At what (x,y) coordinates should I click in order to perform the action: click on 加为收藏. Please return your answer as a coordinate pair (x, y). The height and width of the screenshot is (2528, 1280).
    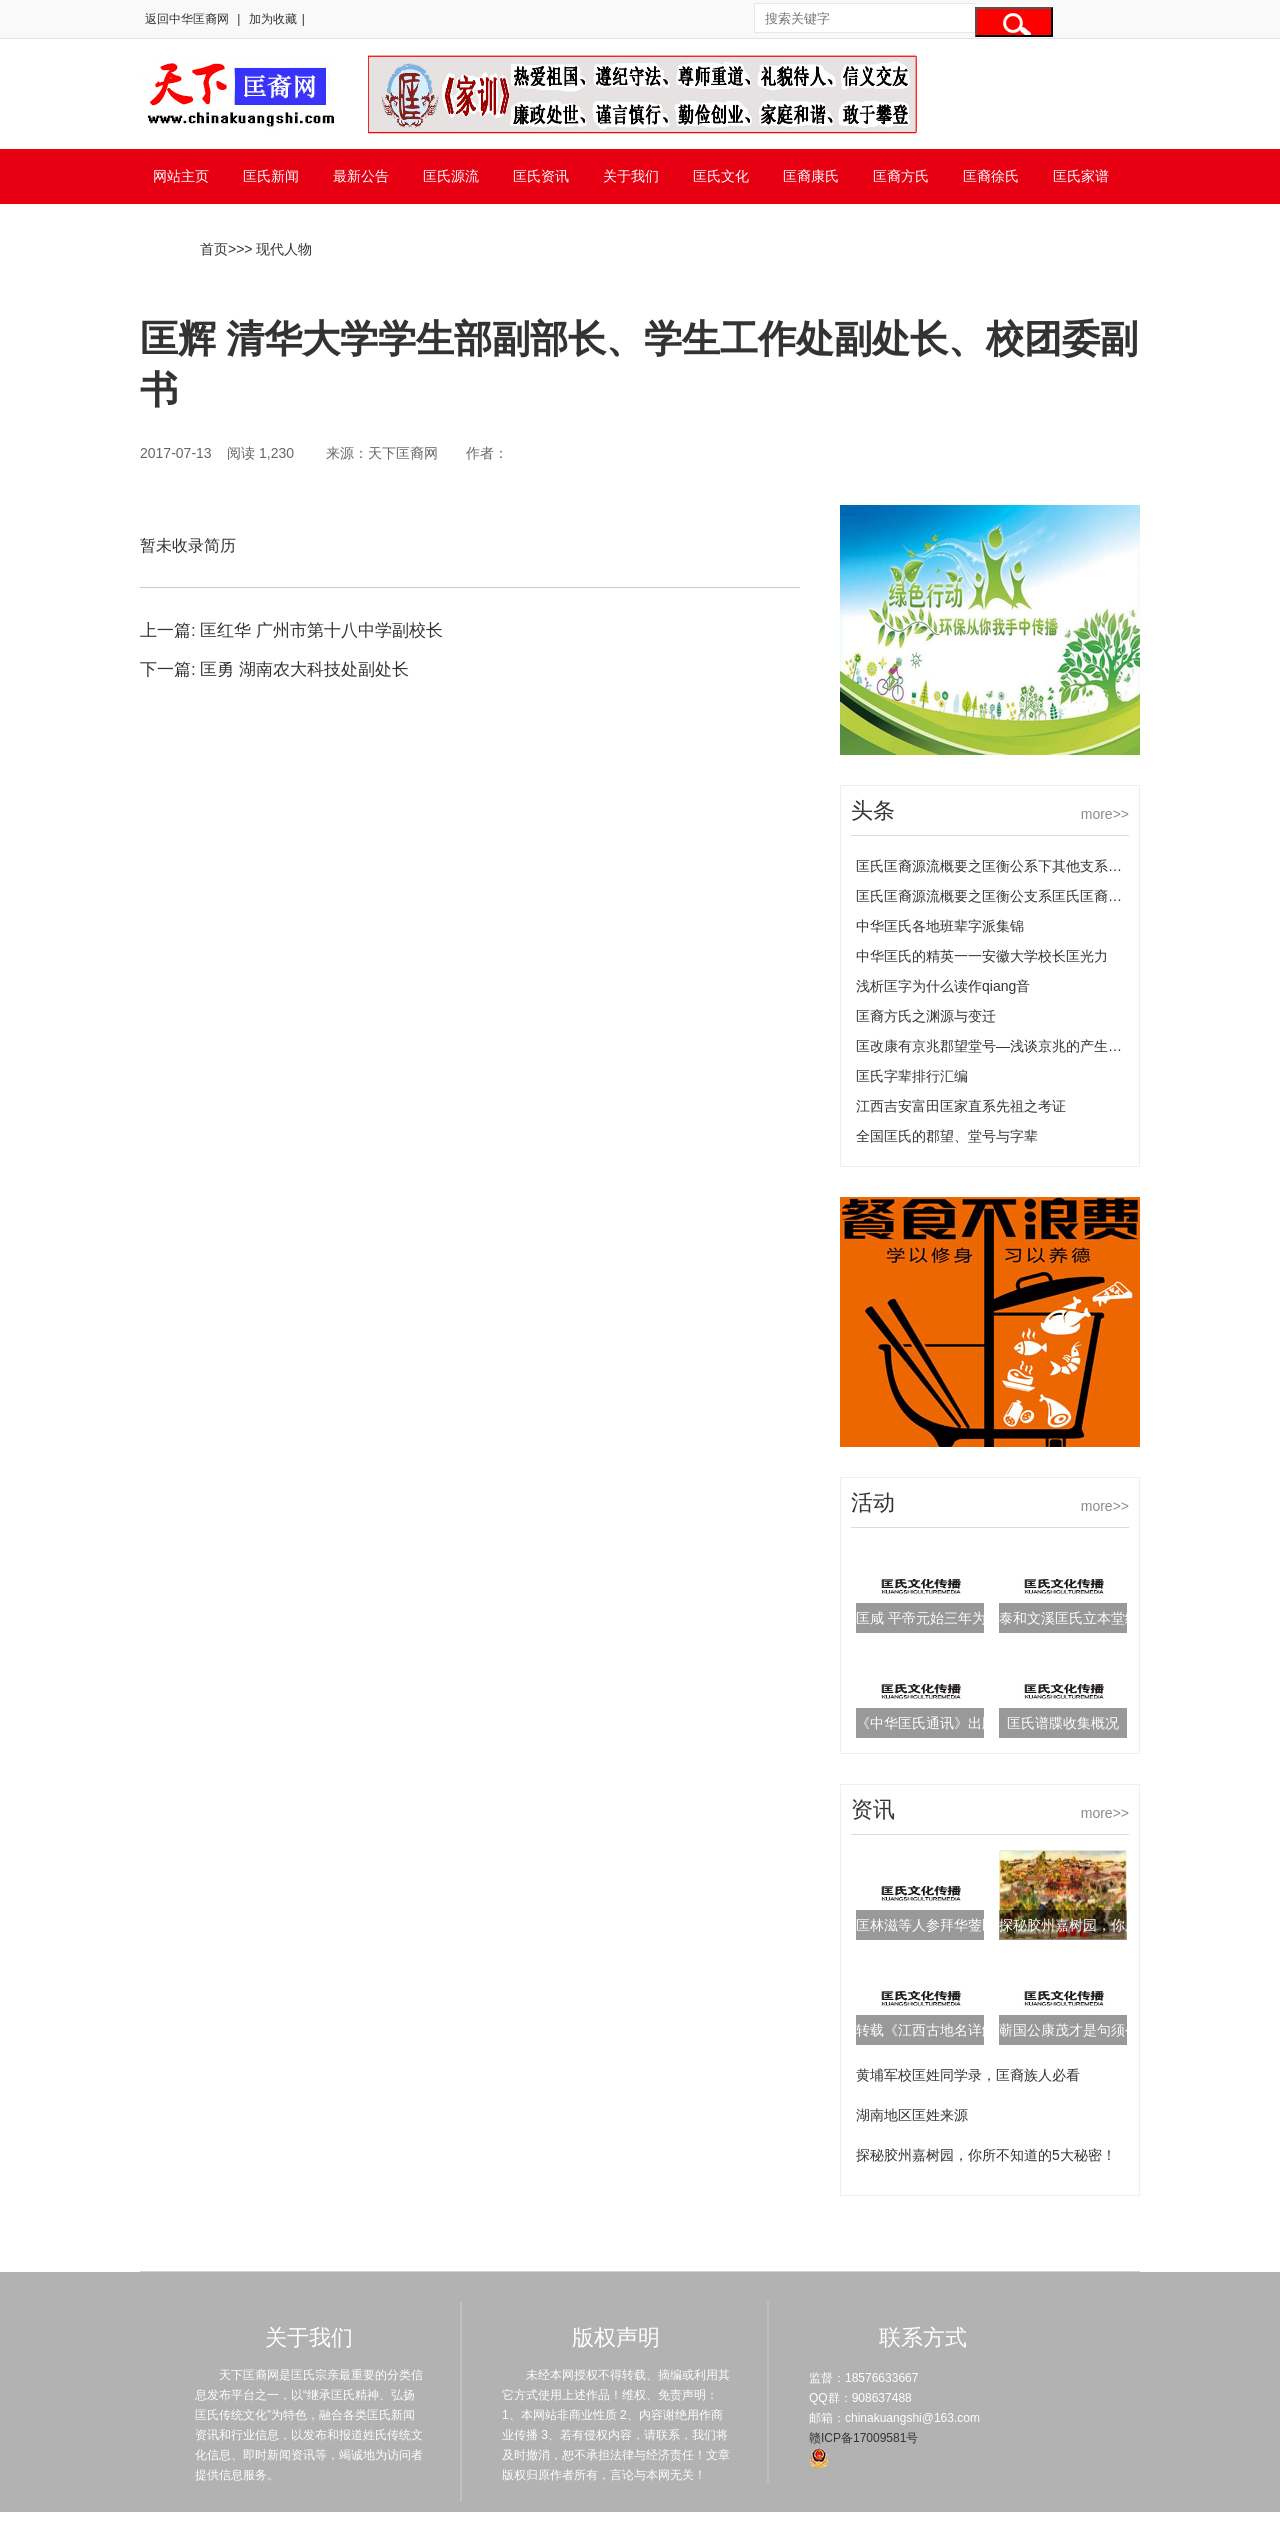
    Looking at the image, I should click on (273, 19).